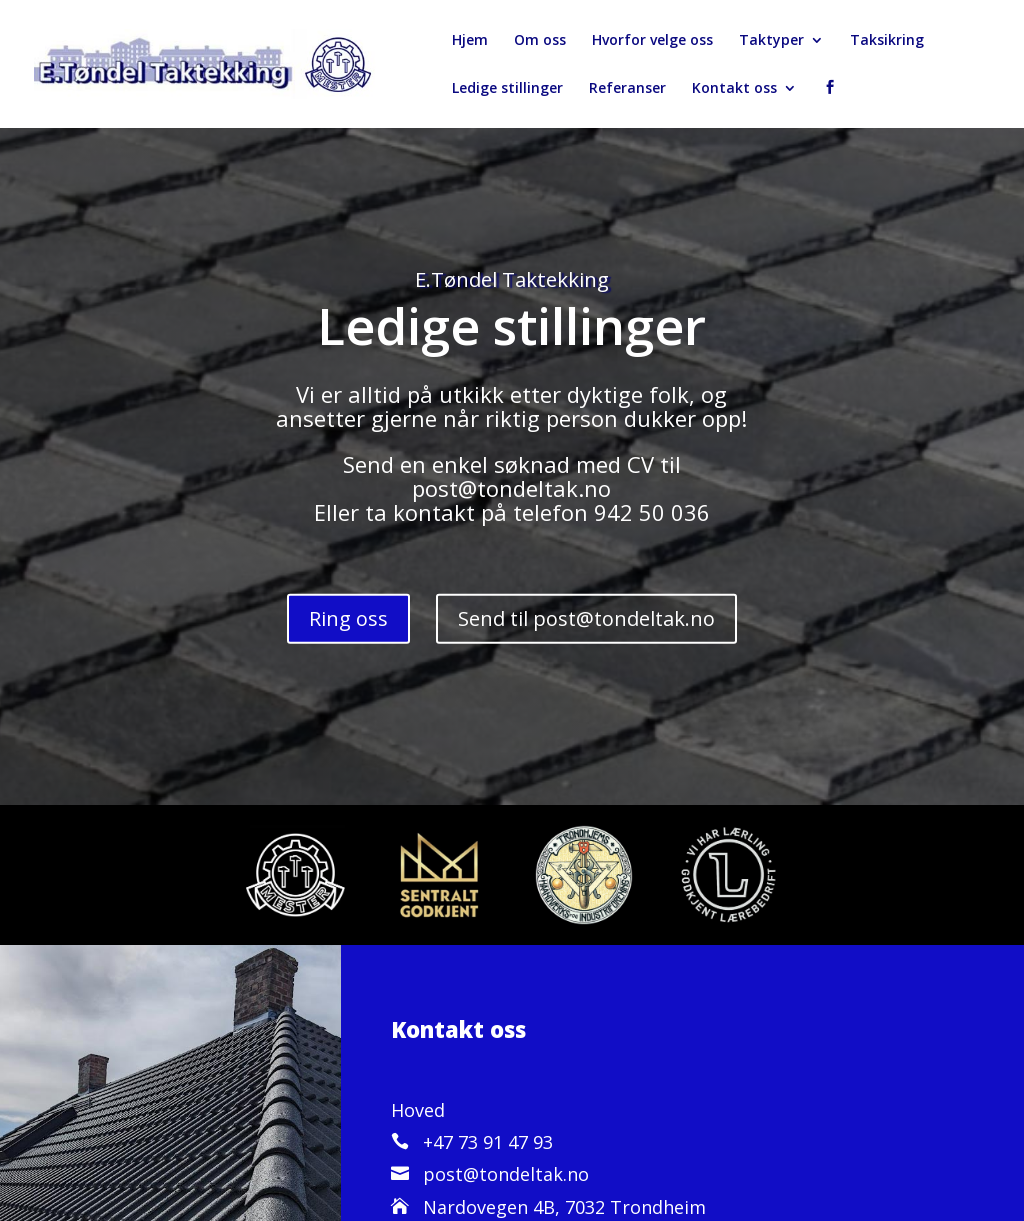  I want to click on Om oss, so click(540, 41).